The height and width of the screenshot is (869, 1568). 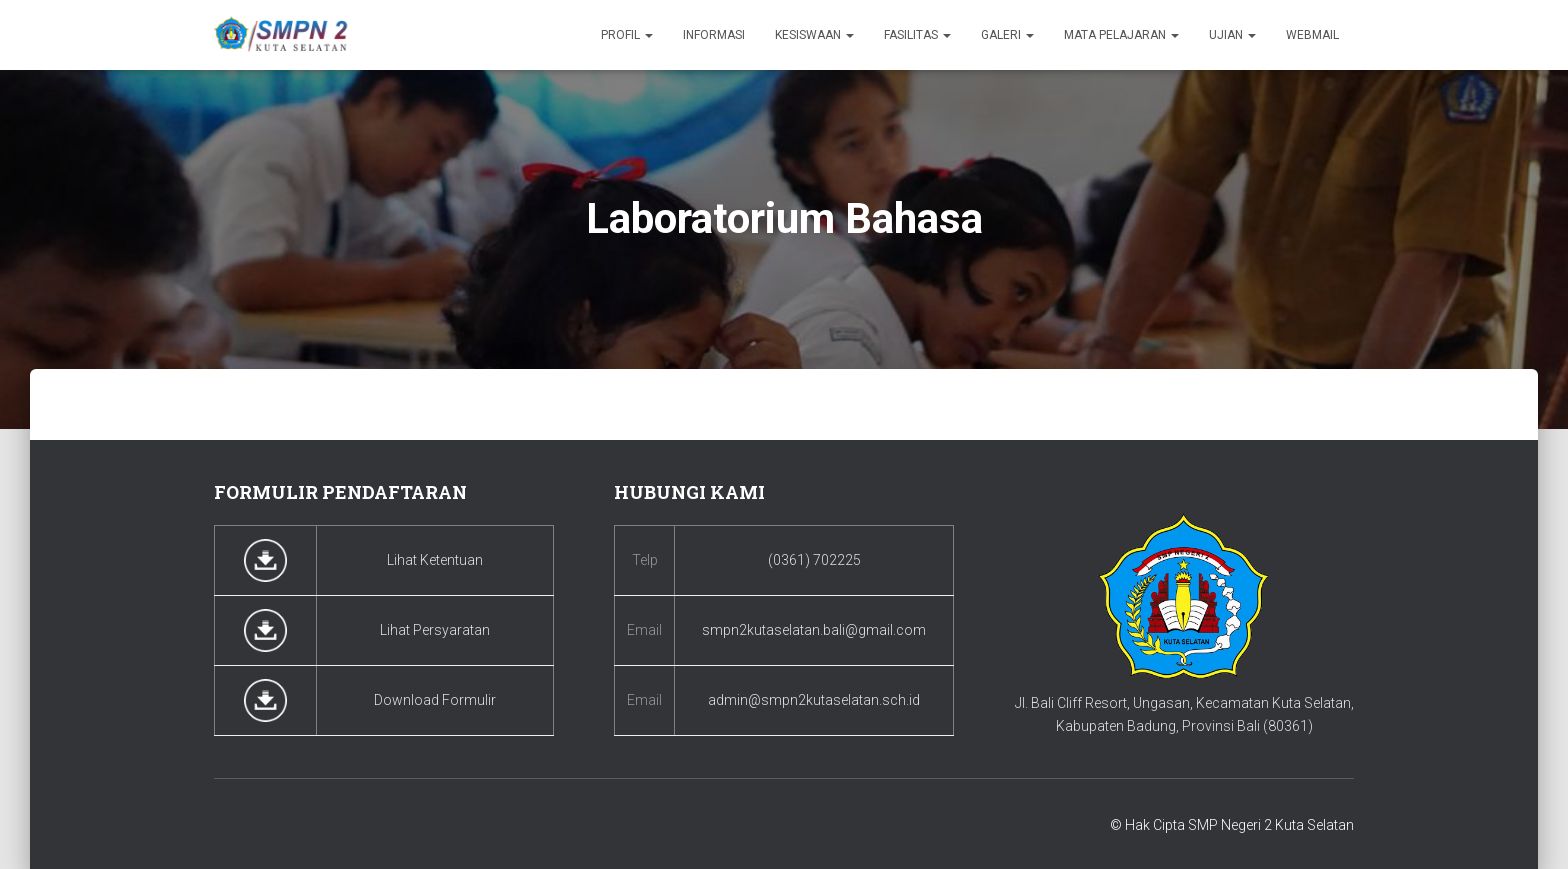 What do you see at coordinates (435, 560) in the screenshot?
I see `Lihat Ketentuan` at bounding box center [435, 560].